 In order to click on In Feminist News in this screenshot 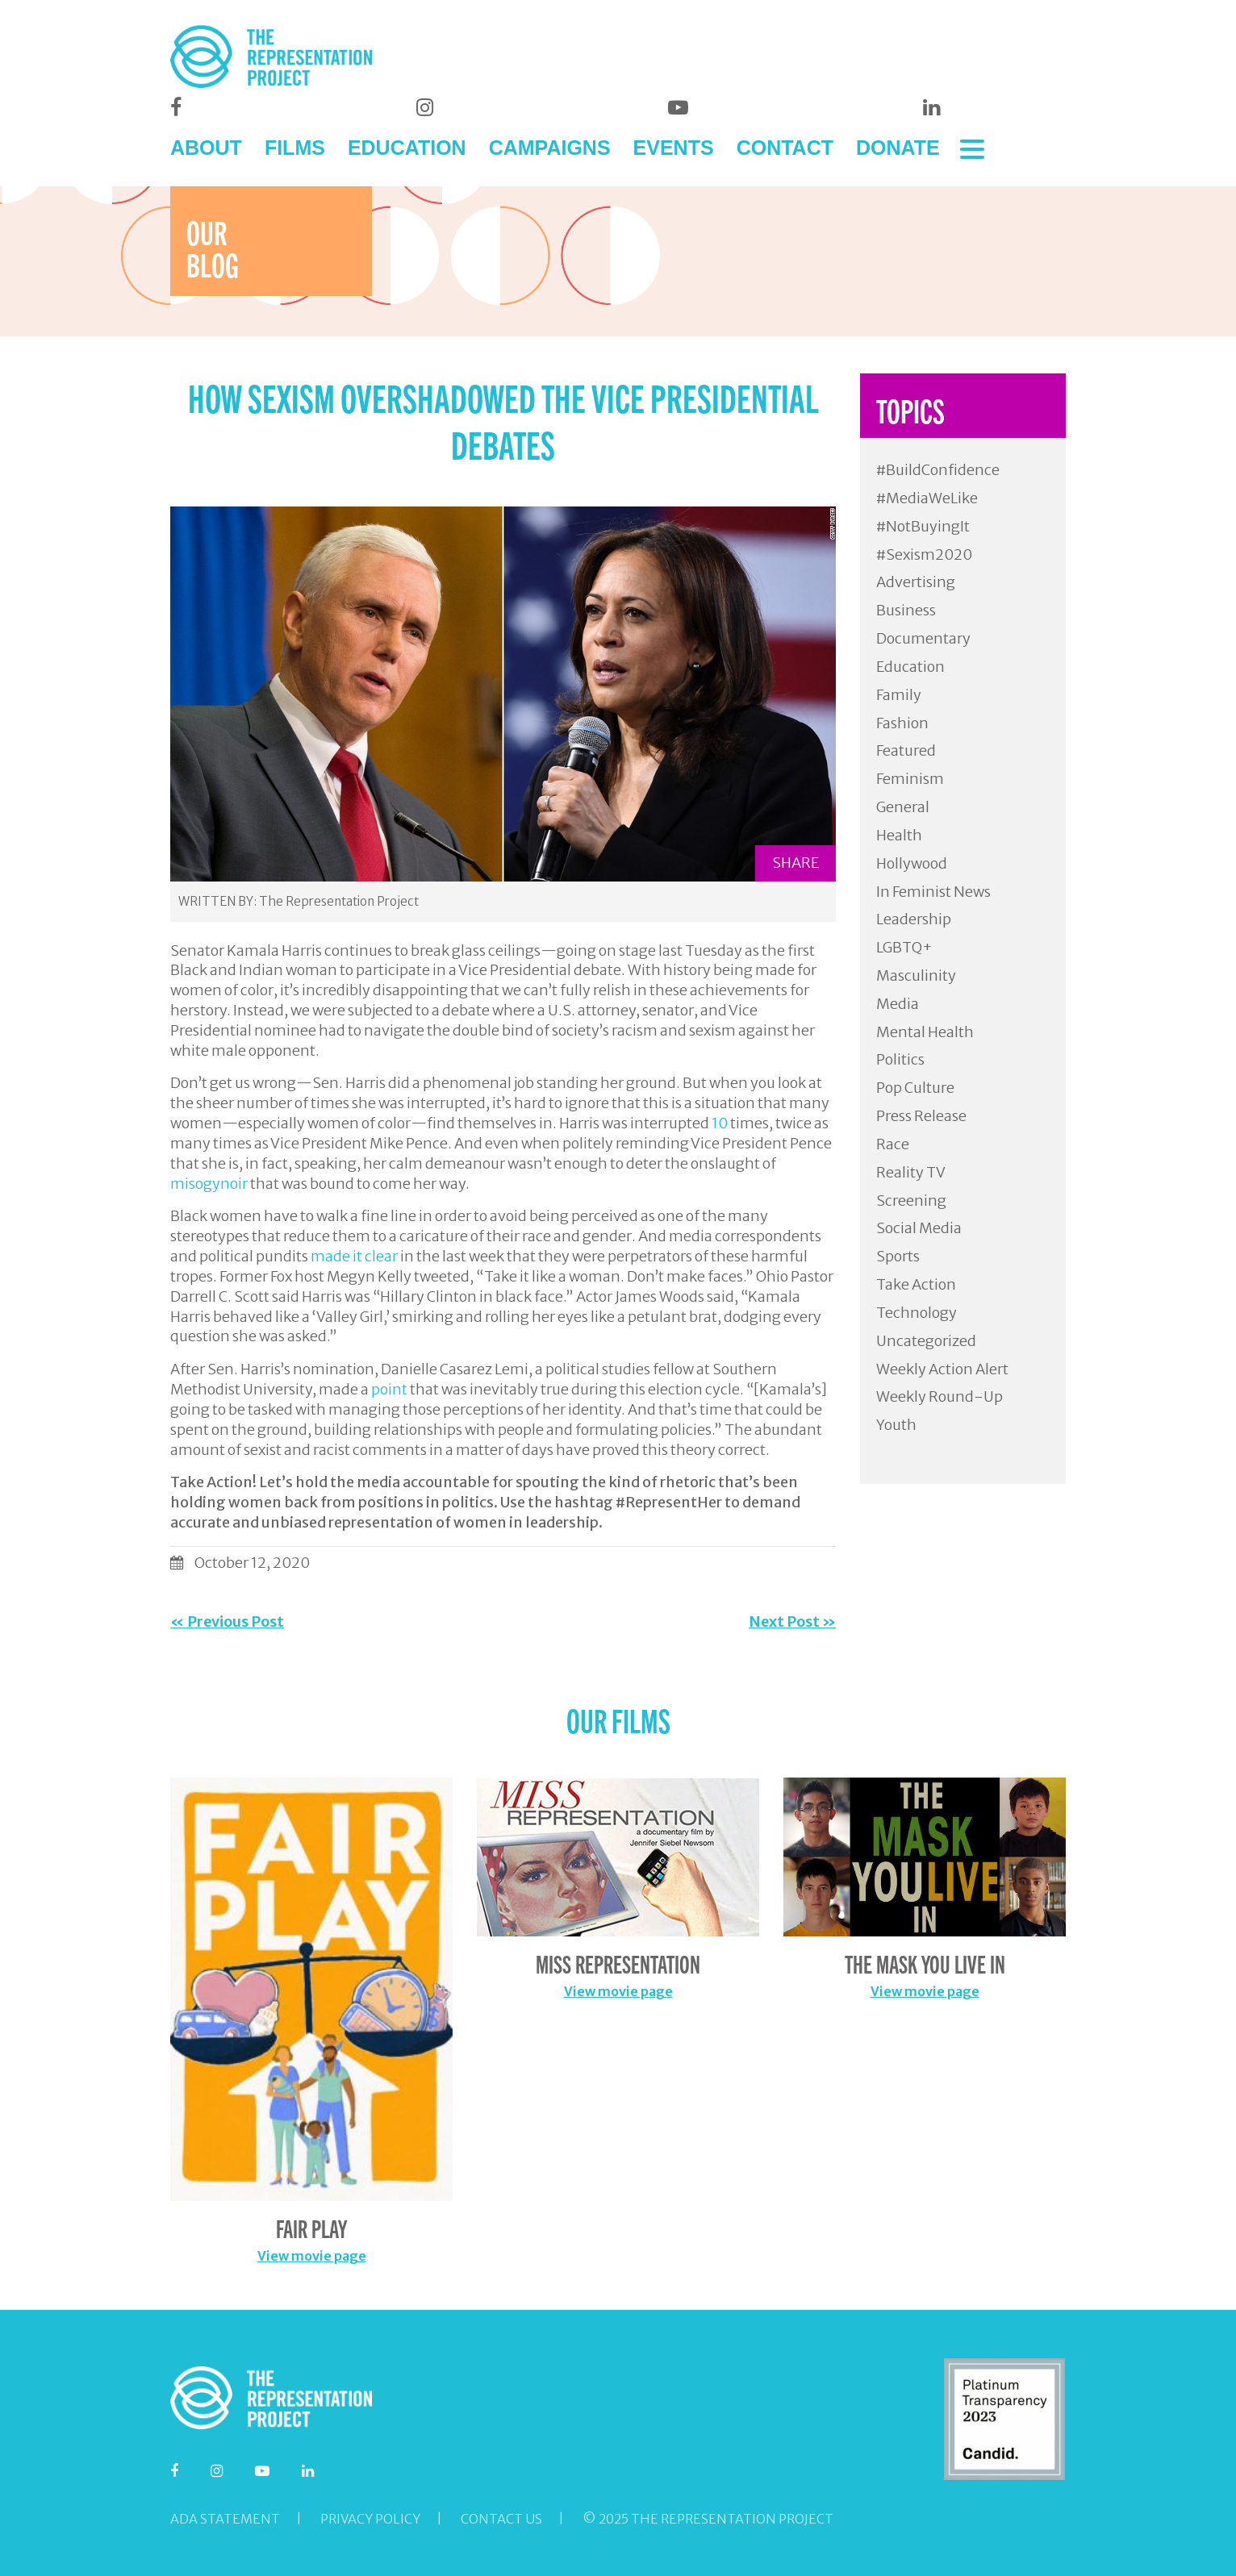, I will do `click(933, 891)`.